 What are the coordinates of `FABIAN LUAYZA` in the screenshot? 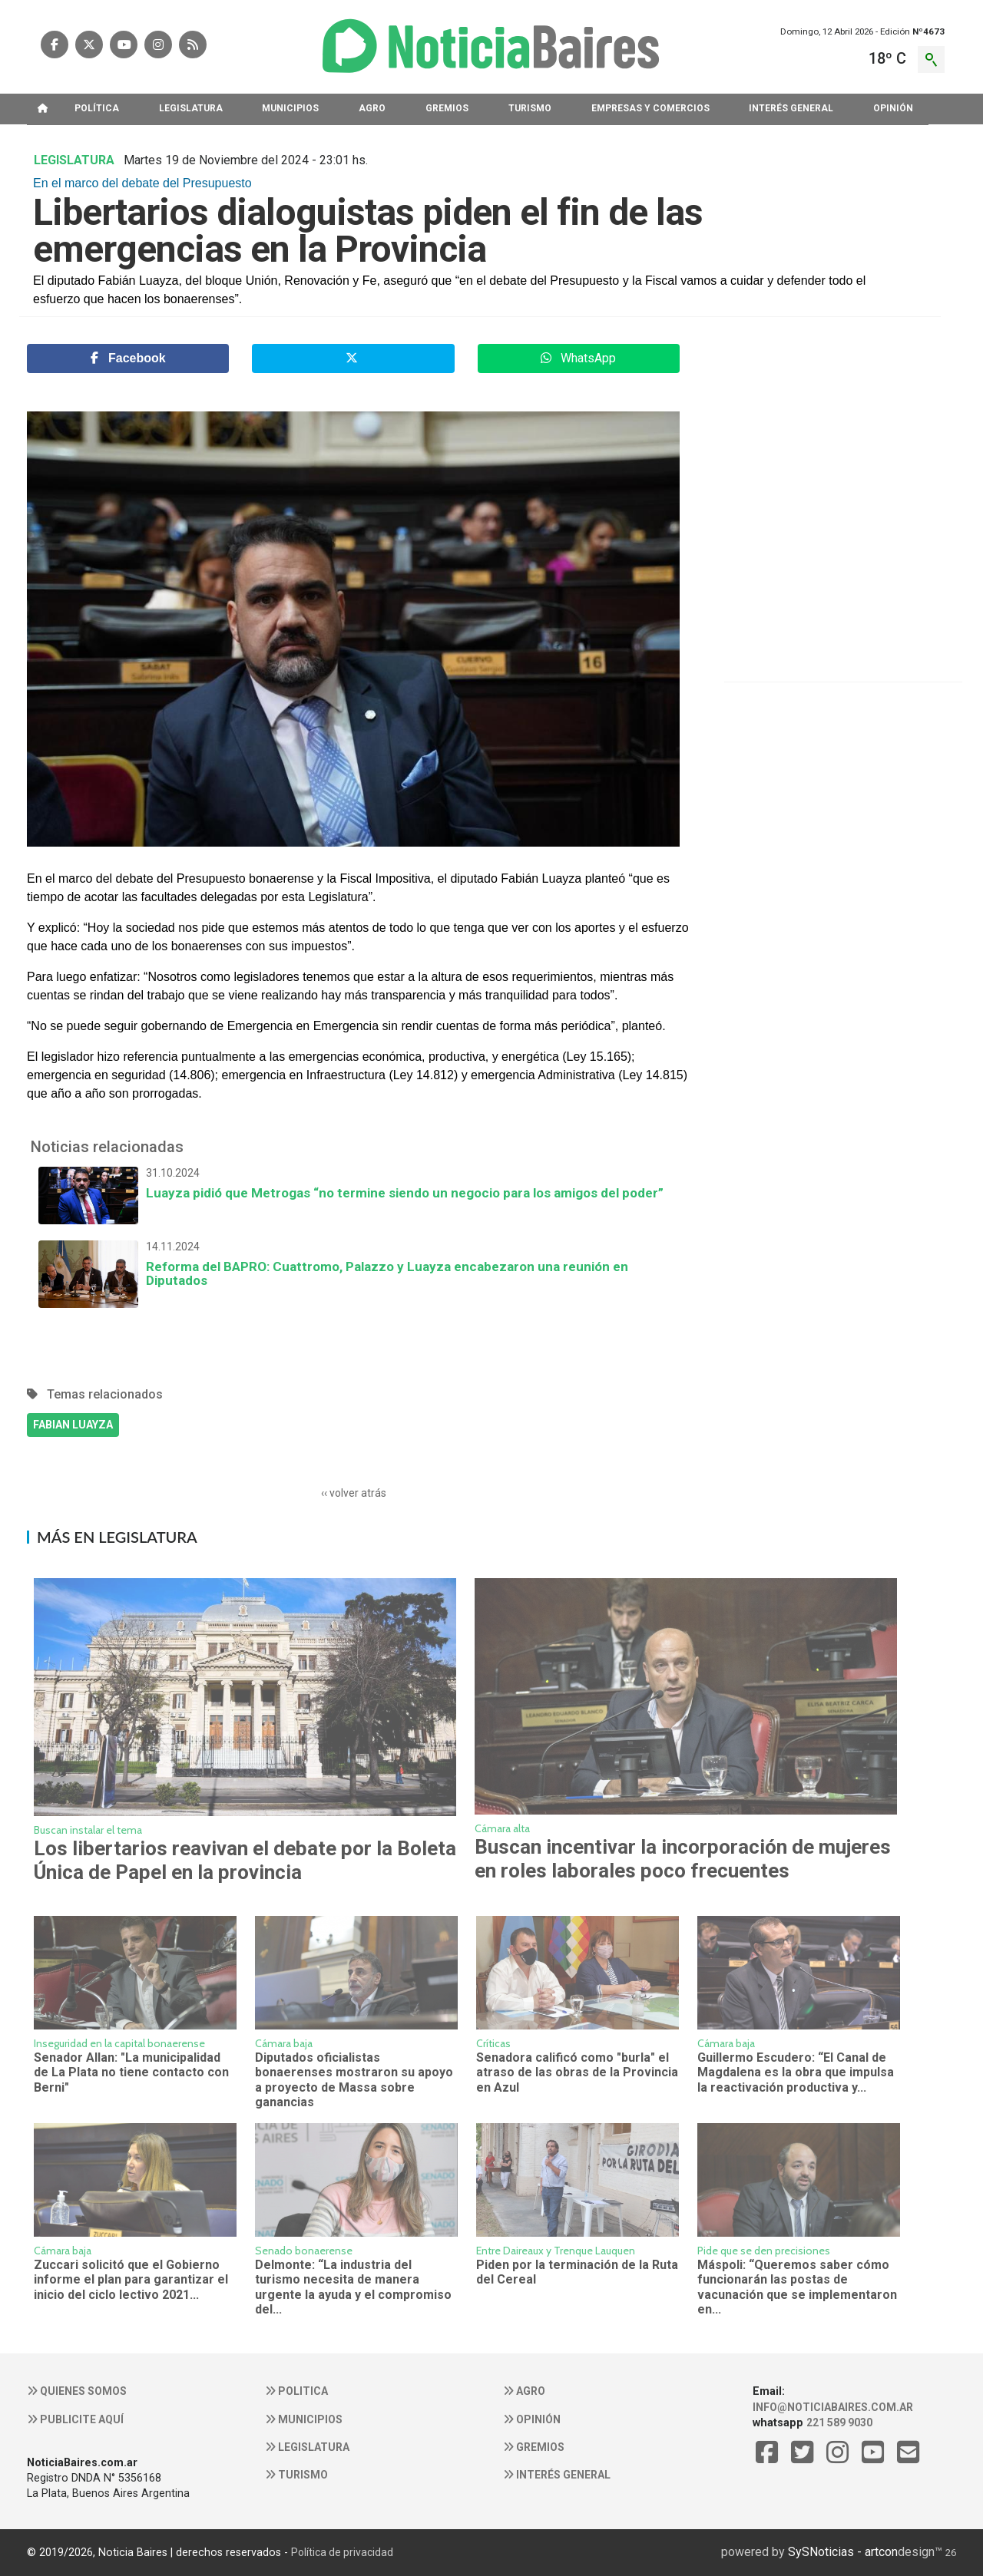 It's located at (73, 1424).